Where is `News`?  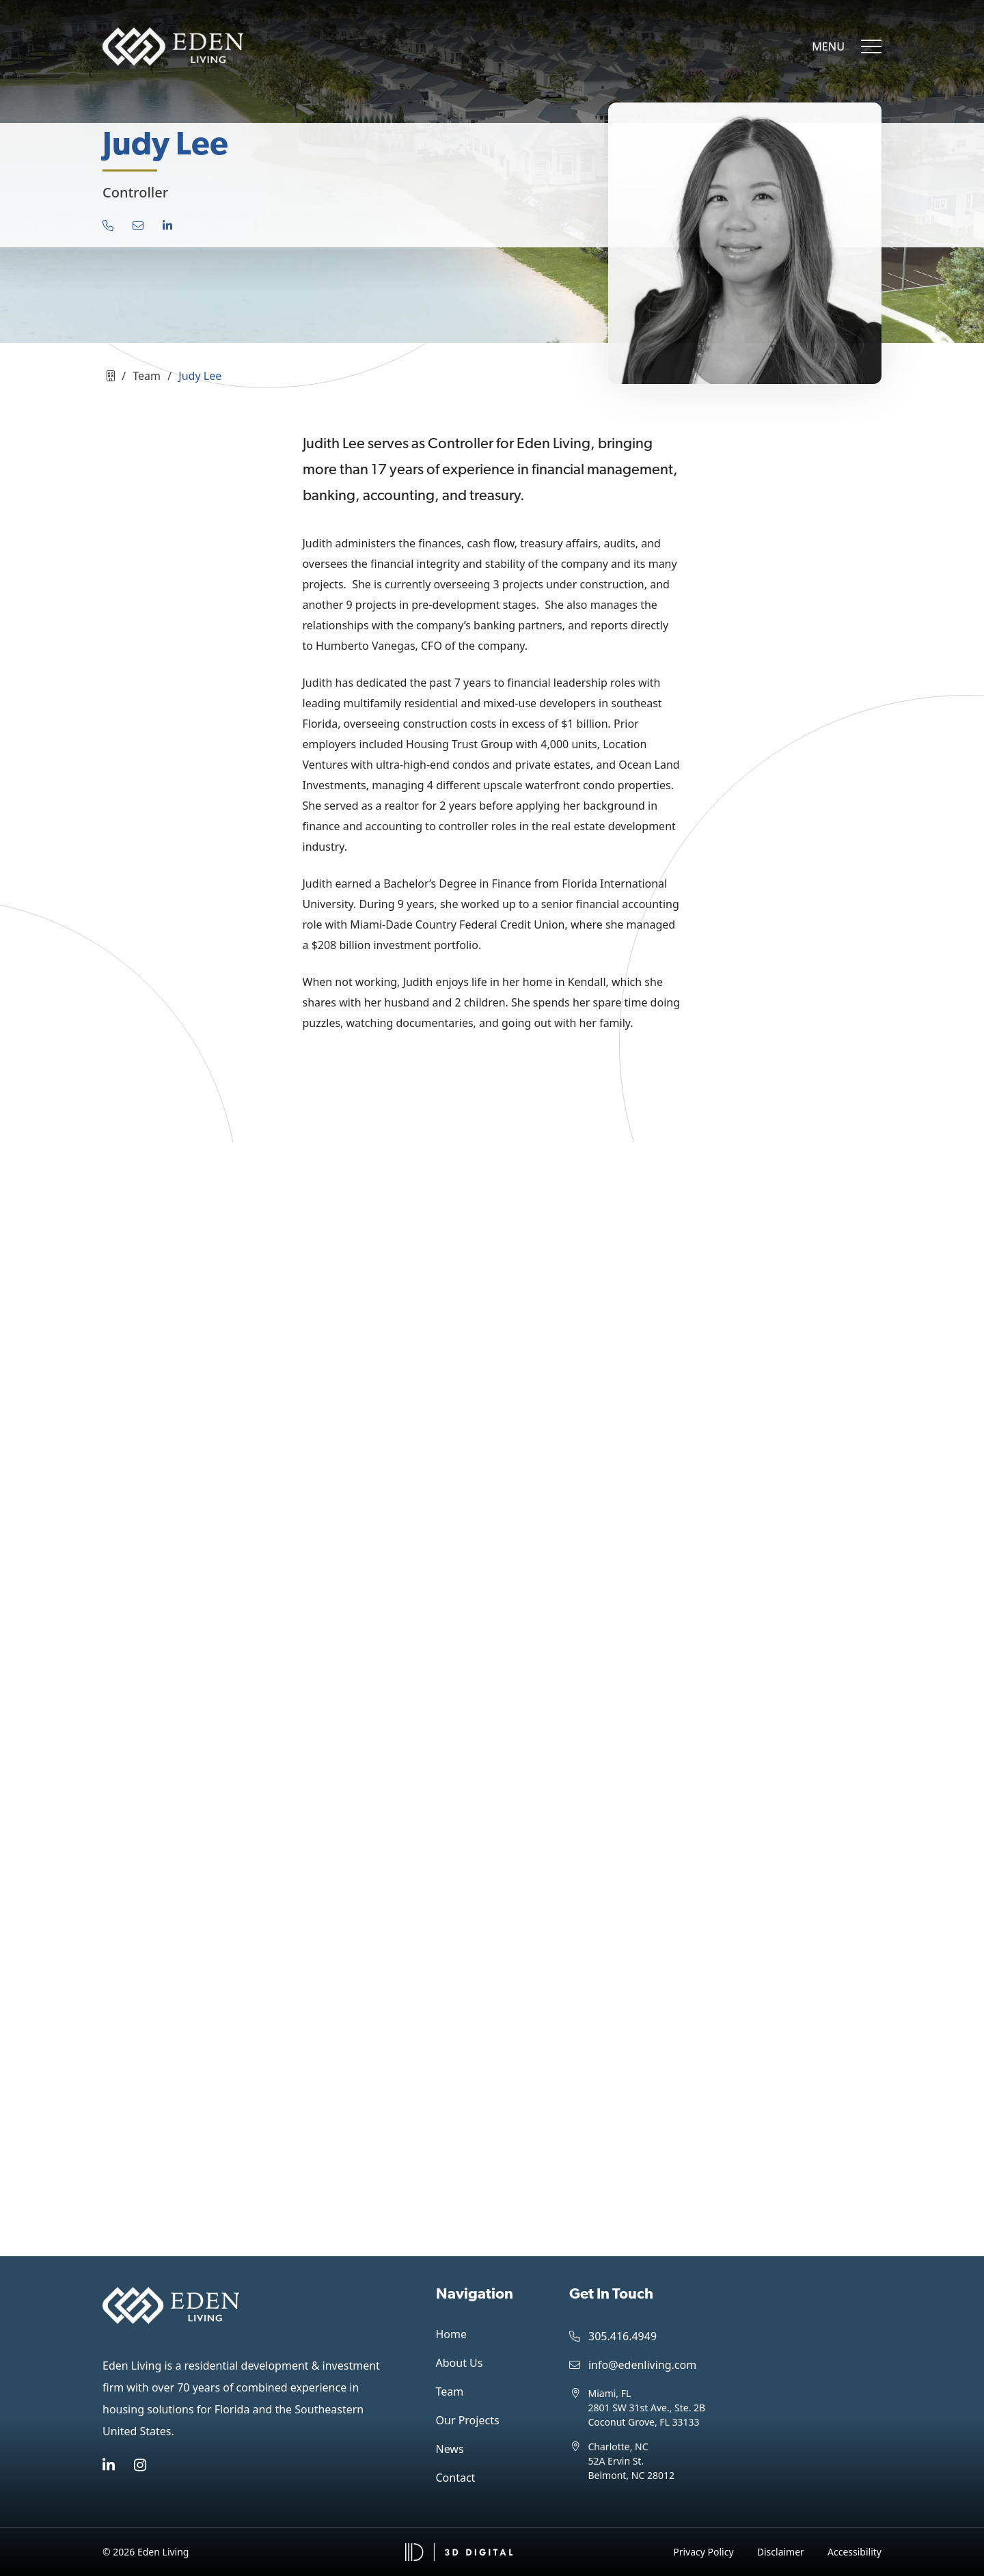 News is located at coordinates (450, 2448).